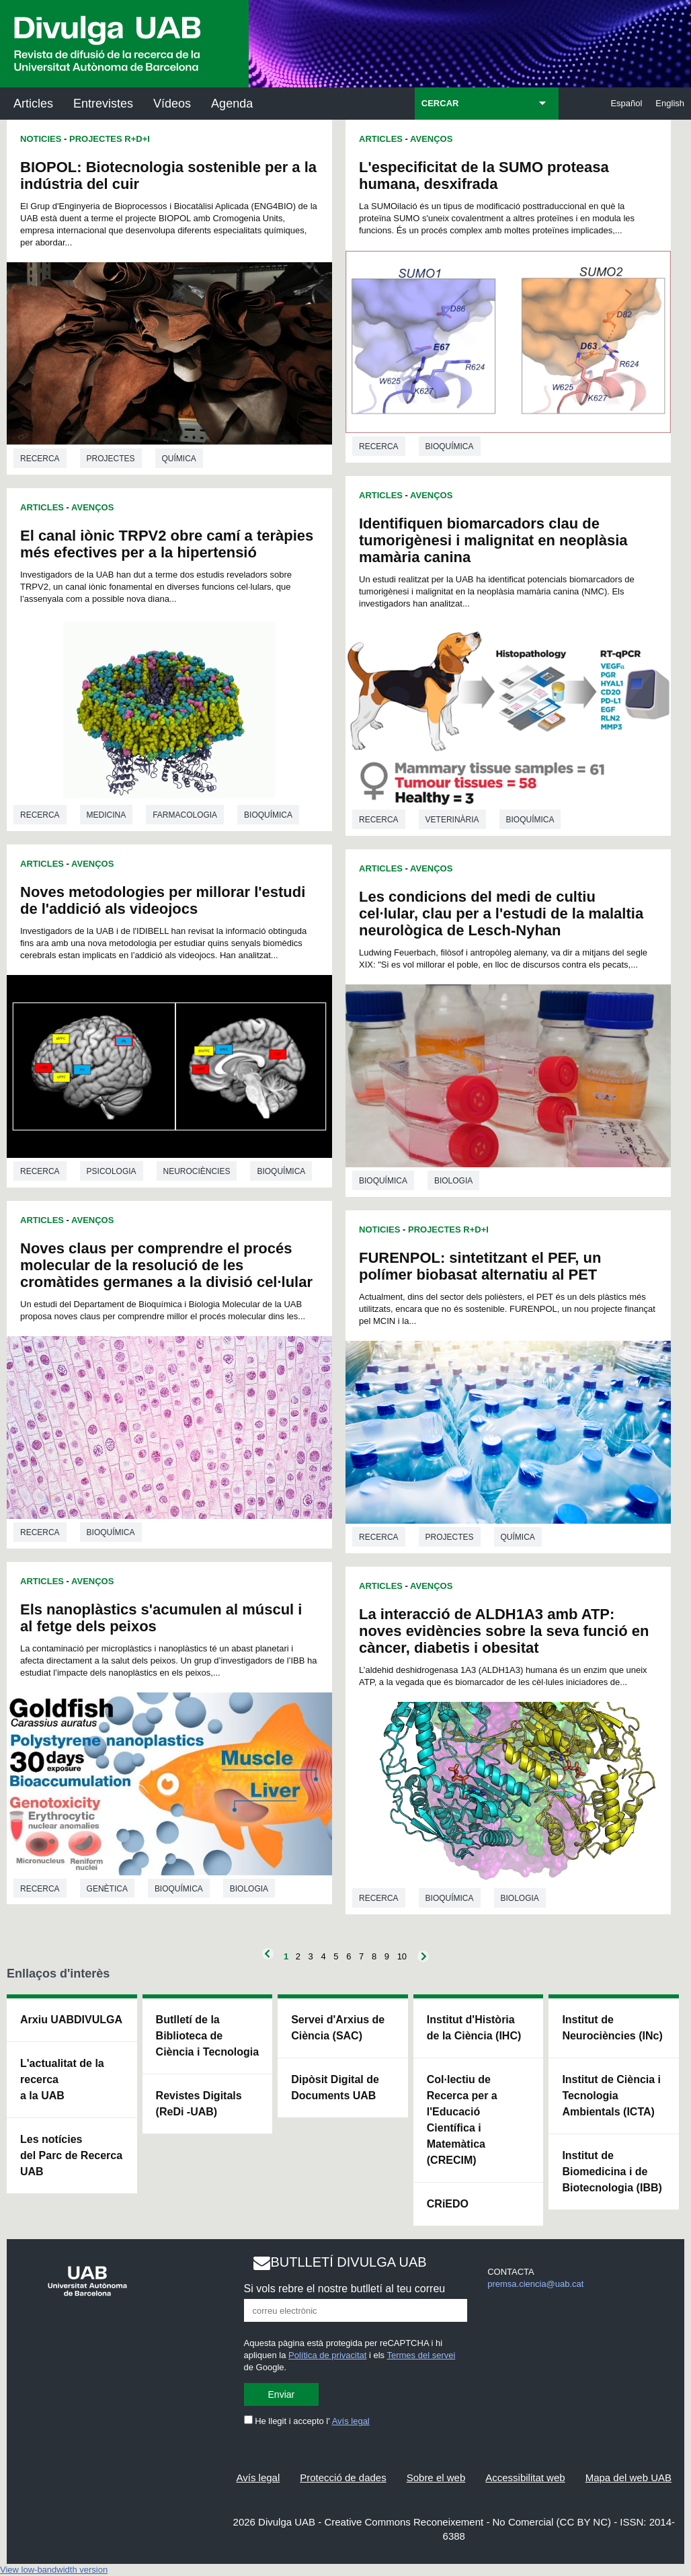 This screenshot has width=691, height=2576. Describe the element at coordinates (54, 2570) in the screenshot. I see `View low-bandwidth version` at that location.